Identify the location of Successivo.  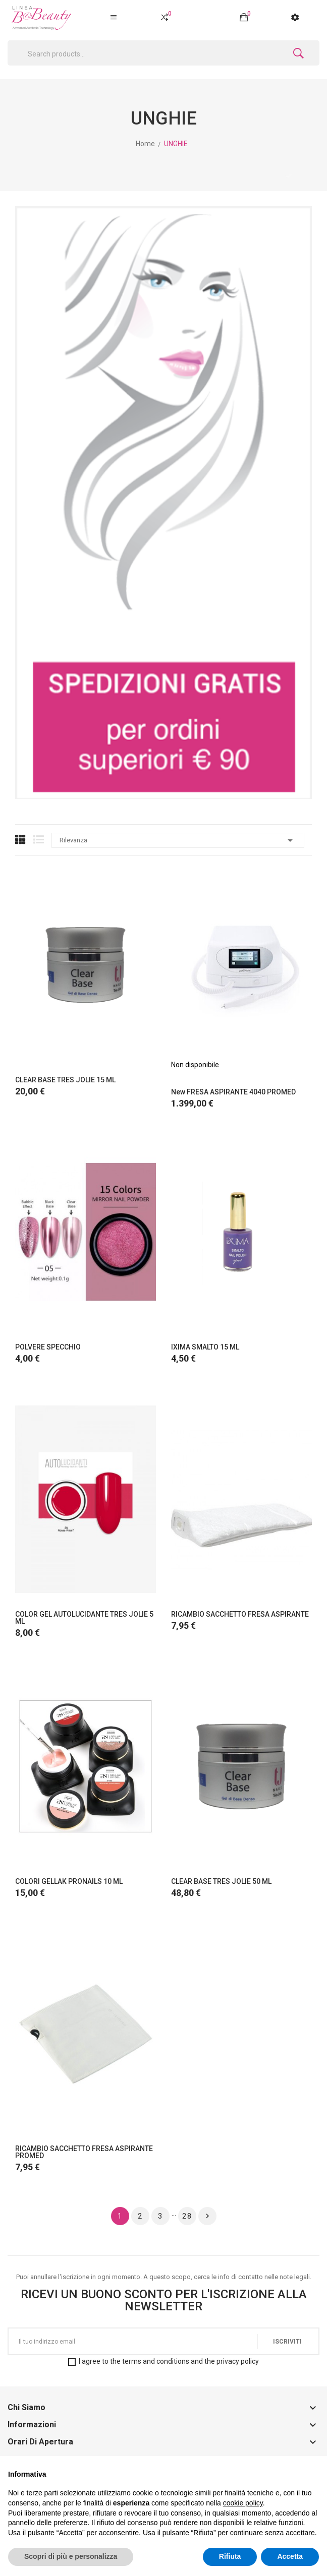
(207, 2216).